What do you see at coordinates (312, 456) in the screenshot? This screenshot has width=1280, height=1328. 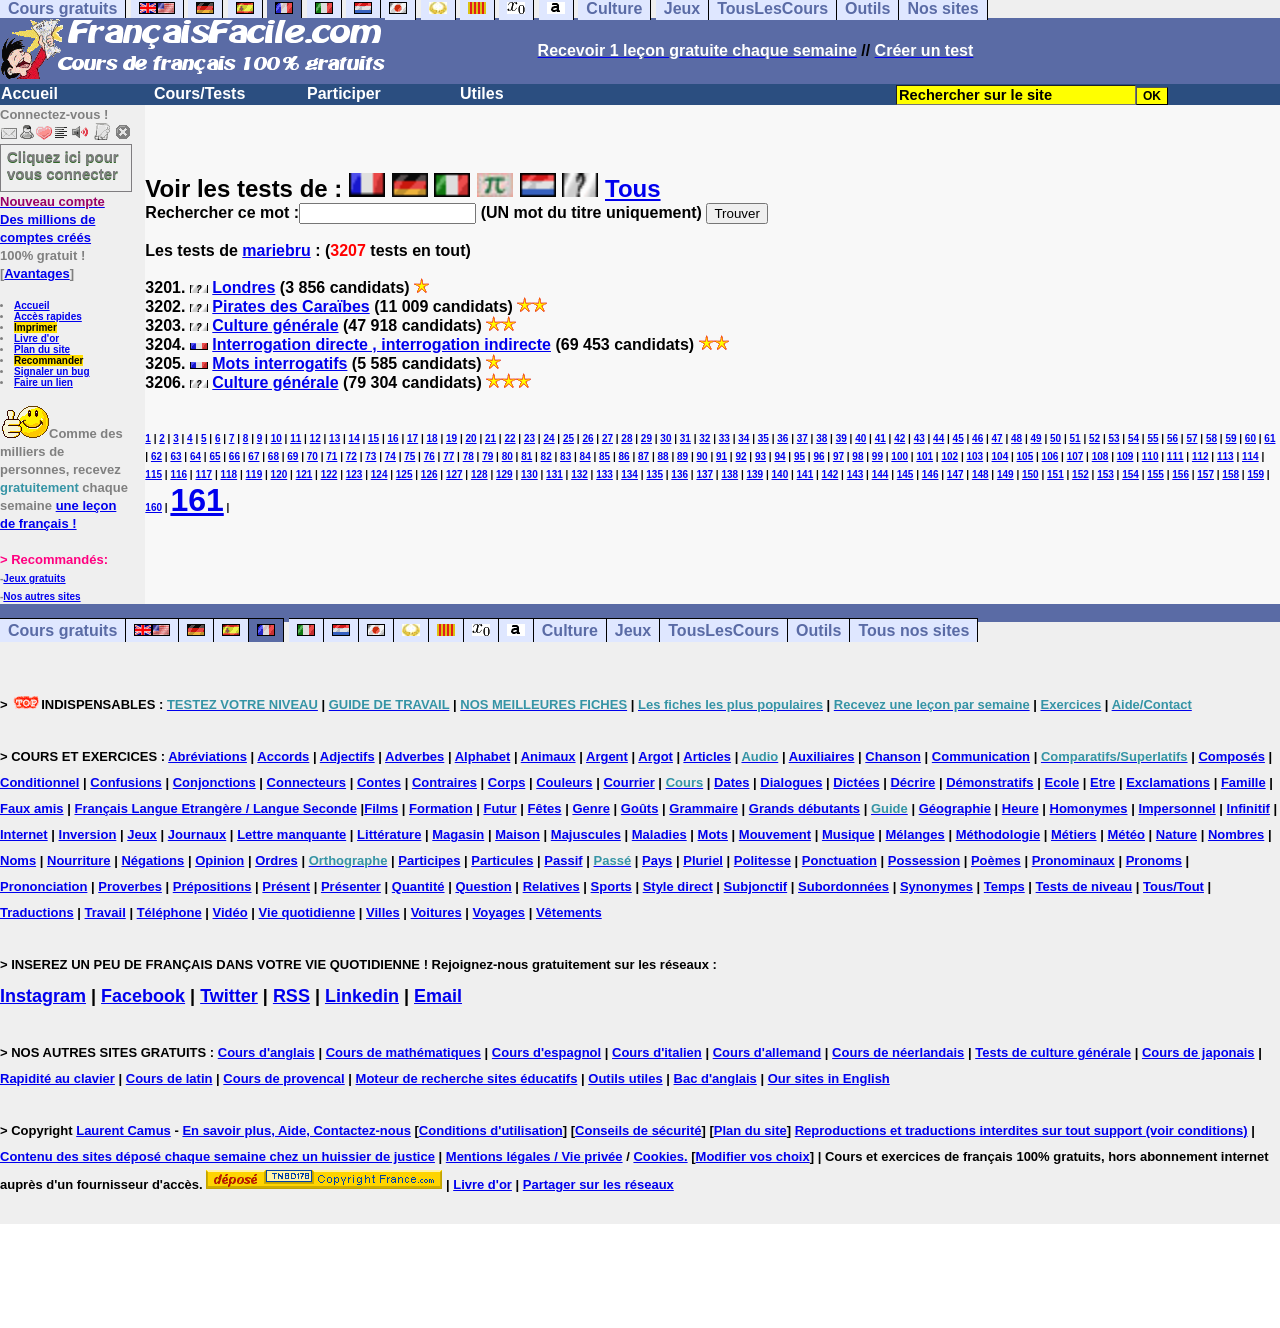 I see `70` at bounding box center [312, 456].